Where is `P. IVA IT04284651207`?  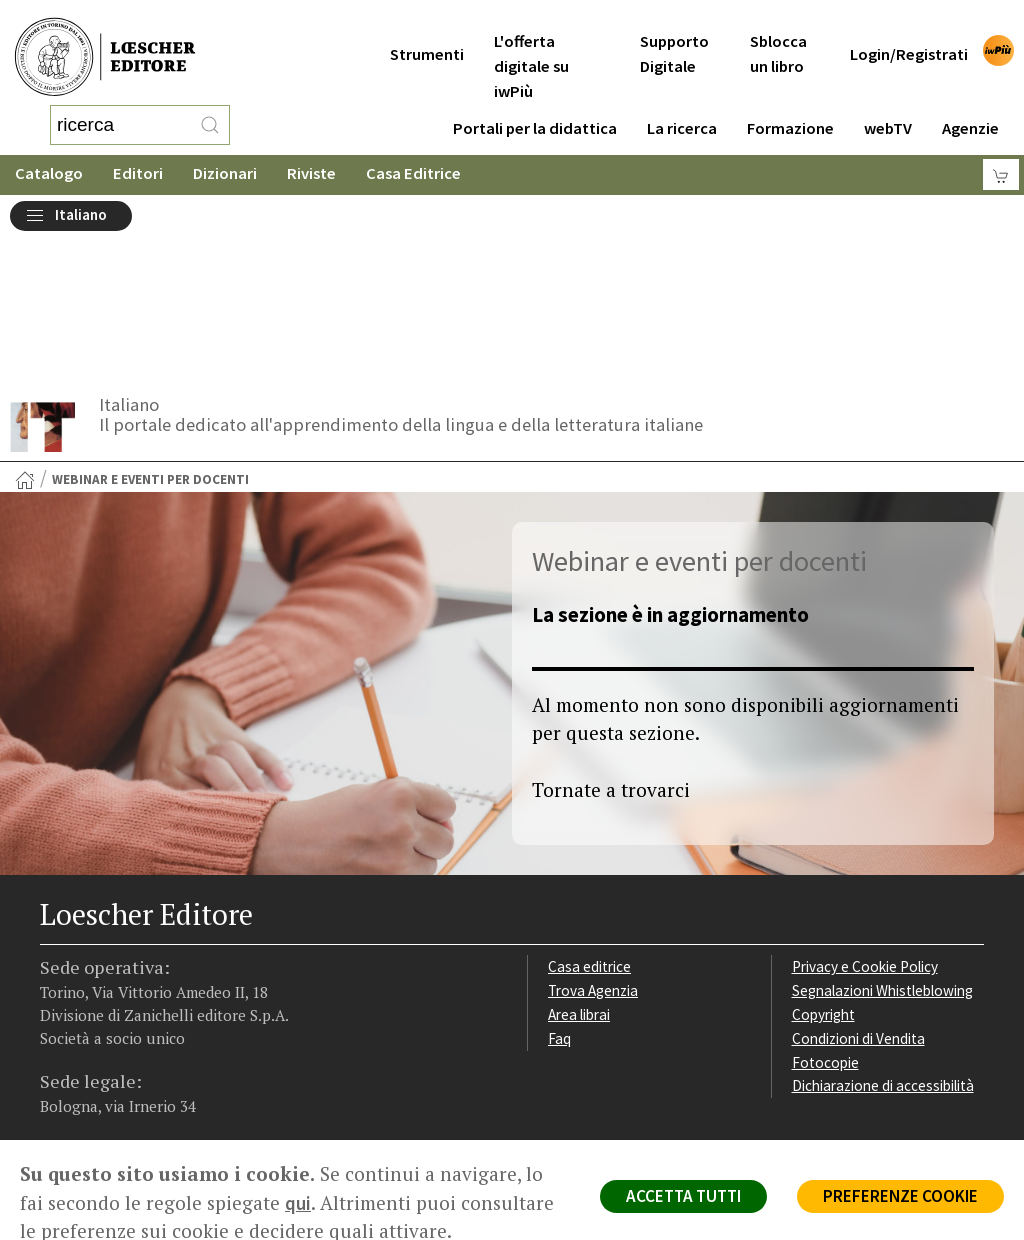 P. IVA IT04284651207 is located at coordinates (108, 1072).